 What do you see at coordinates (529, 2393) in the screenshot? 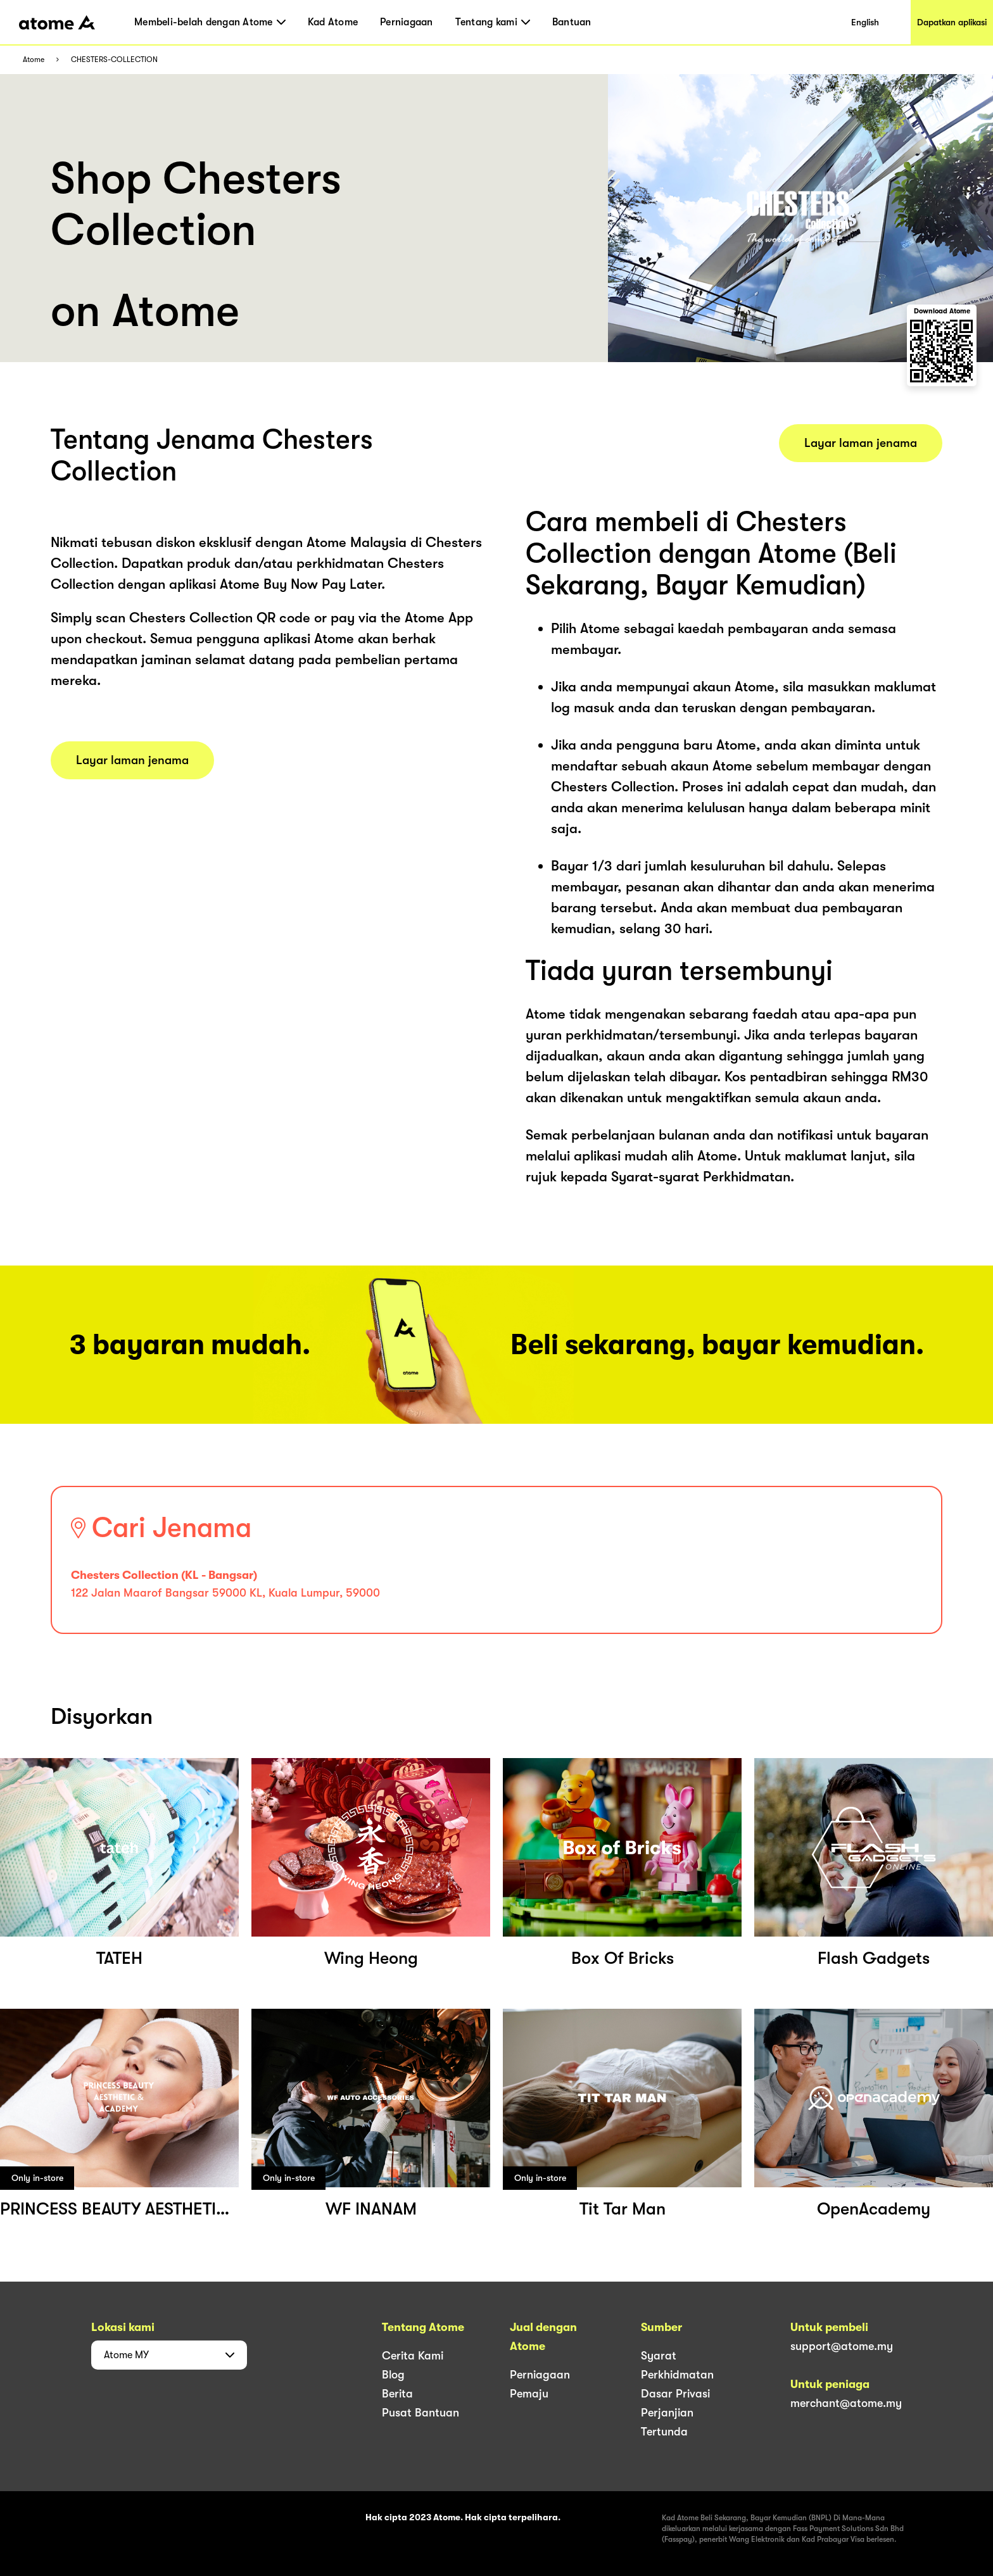
I see `Pemaju` at bounding box center [529, 2393].